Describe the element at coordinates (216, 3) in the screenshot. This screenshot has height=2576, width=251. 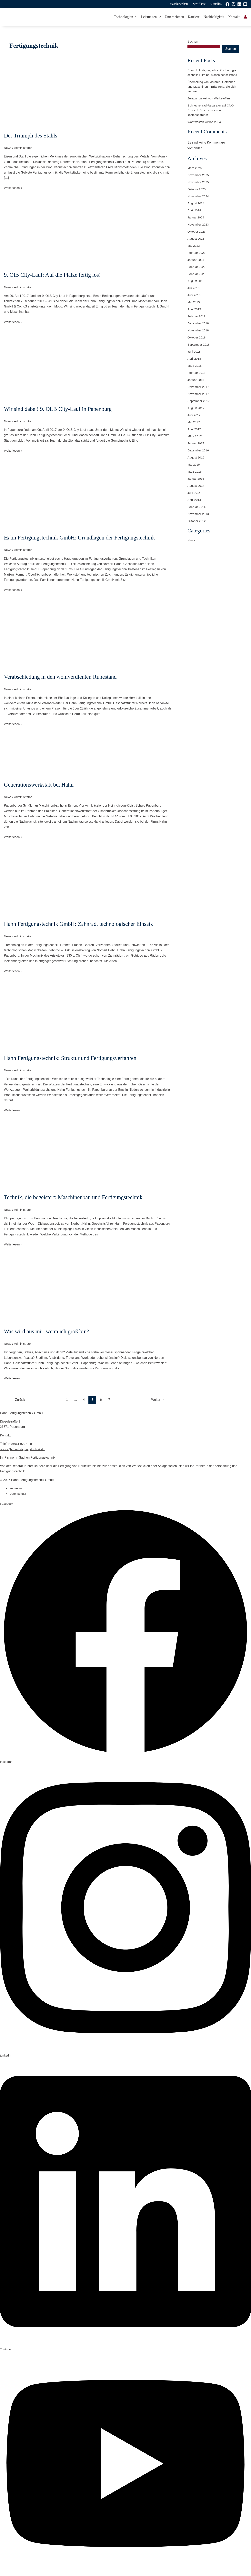
I see `Aktuelles` at that location.